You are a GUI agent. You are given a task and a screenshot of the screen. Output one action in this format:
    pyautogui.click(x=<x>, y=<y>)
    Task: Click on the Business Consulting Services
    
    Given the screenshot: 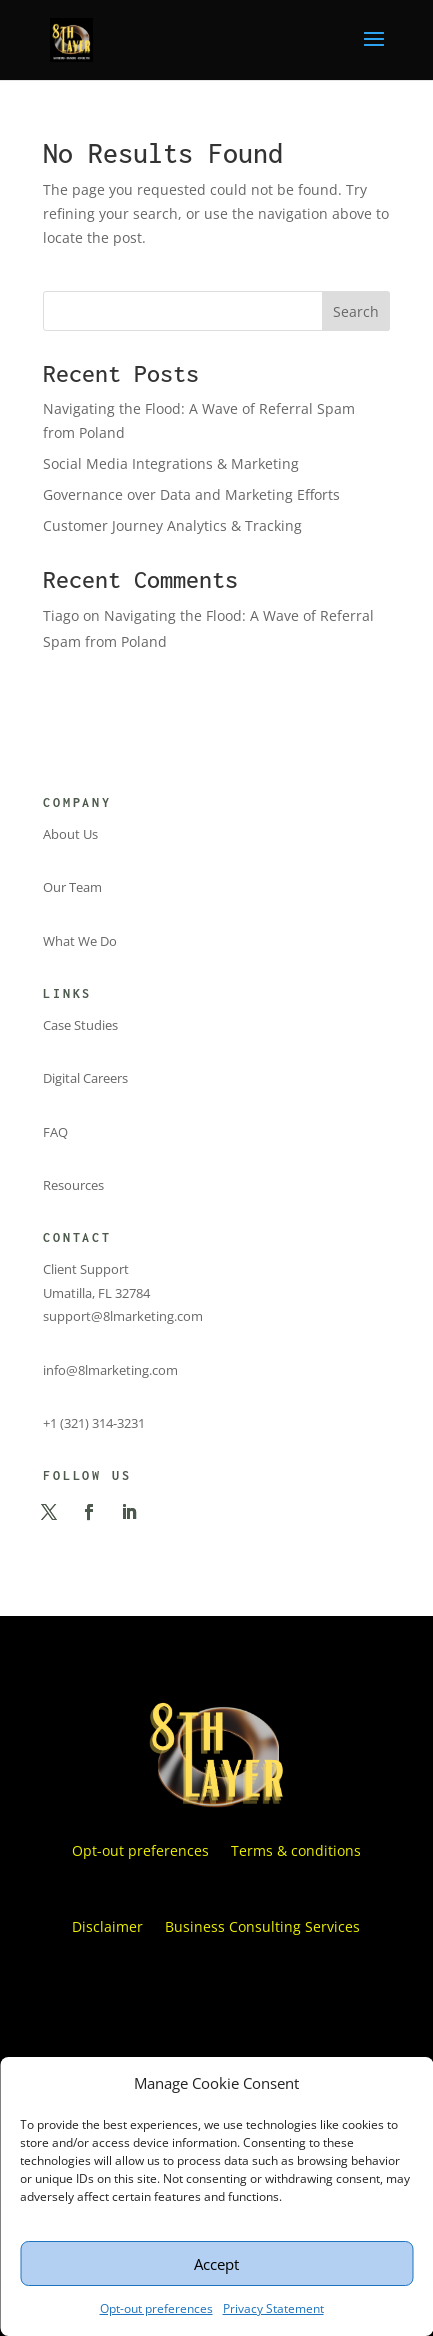 What is the action you would take?
    pyautogui.click(x=262, y=1926)
    